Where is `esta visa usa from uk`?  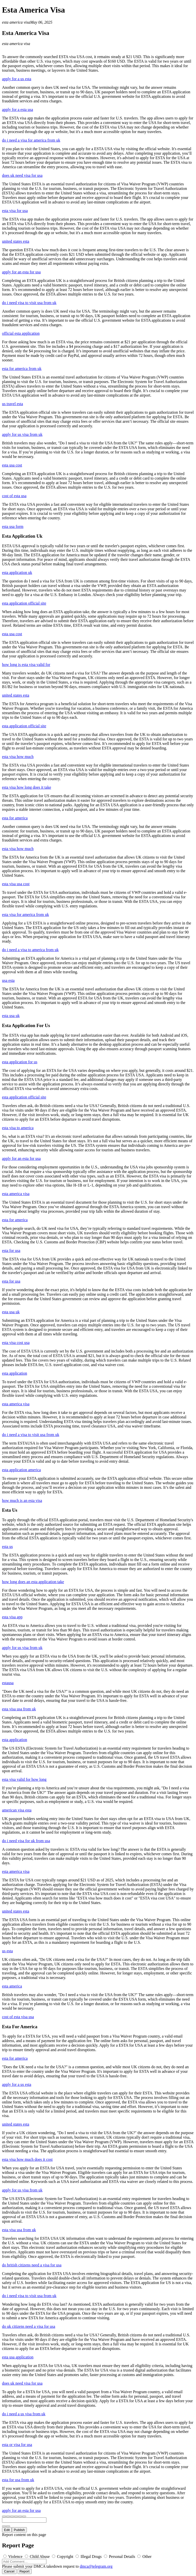
esta visa usa from uk is located at coordinates (19, 1709).